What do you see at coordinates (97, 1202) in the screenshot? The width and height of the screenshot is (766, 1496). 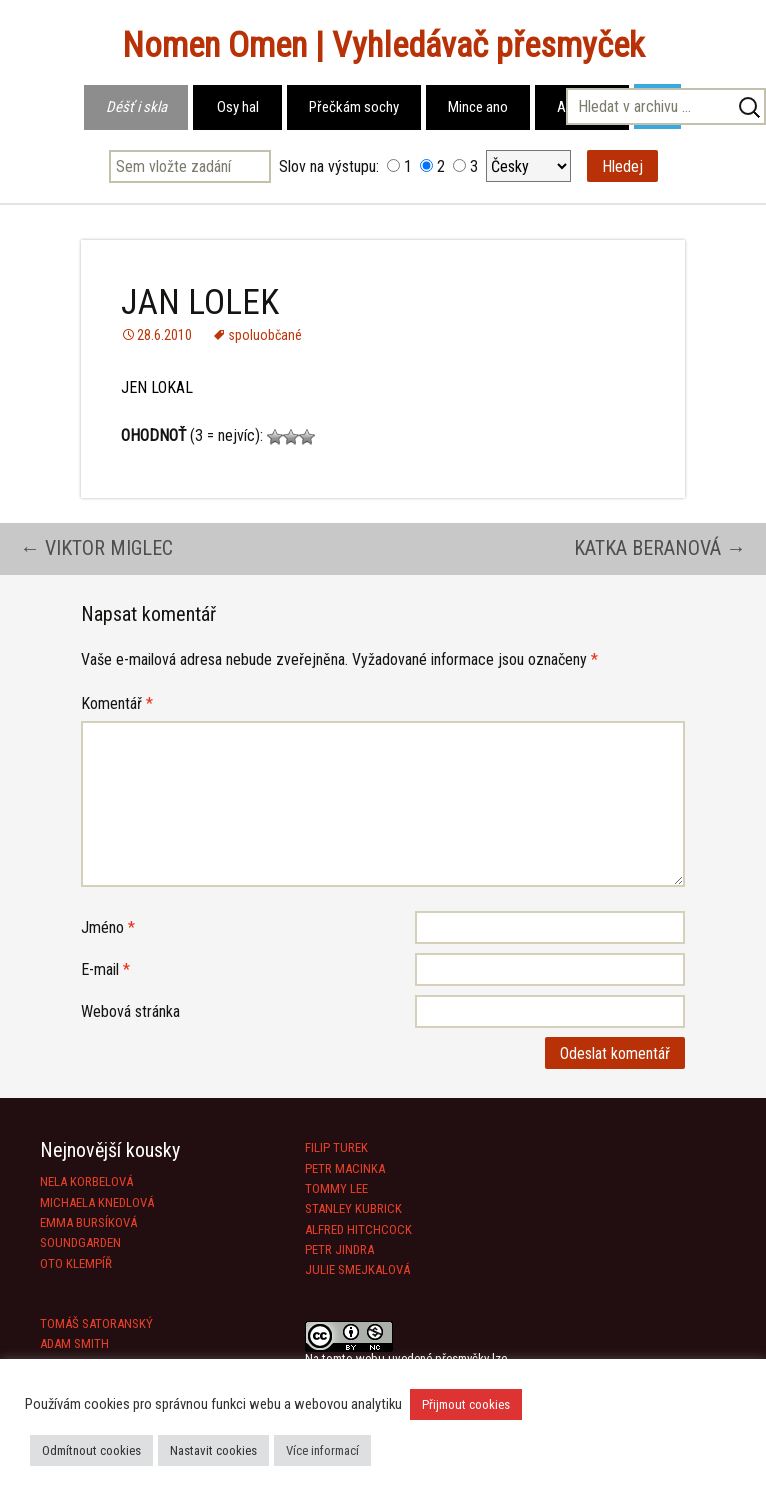 I see `MICHAELA KNEDLOVÁ` at bounding box center [97, 1202].